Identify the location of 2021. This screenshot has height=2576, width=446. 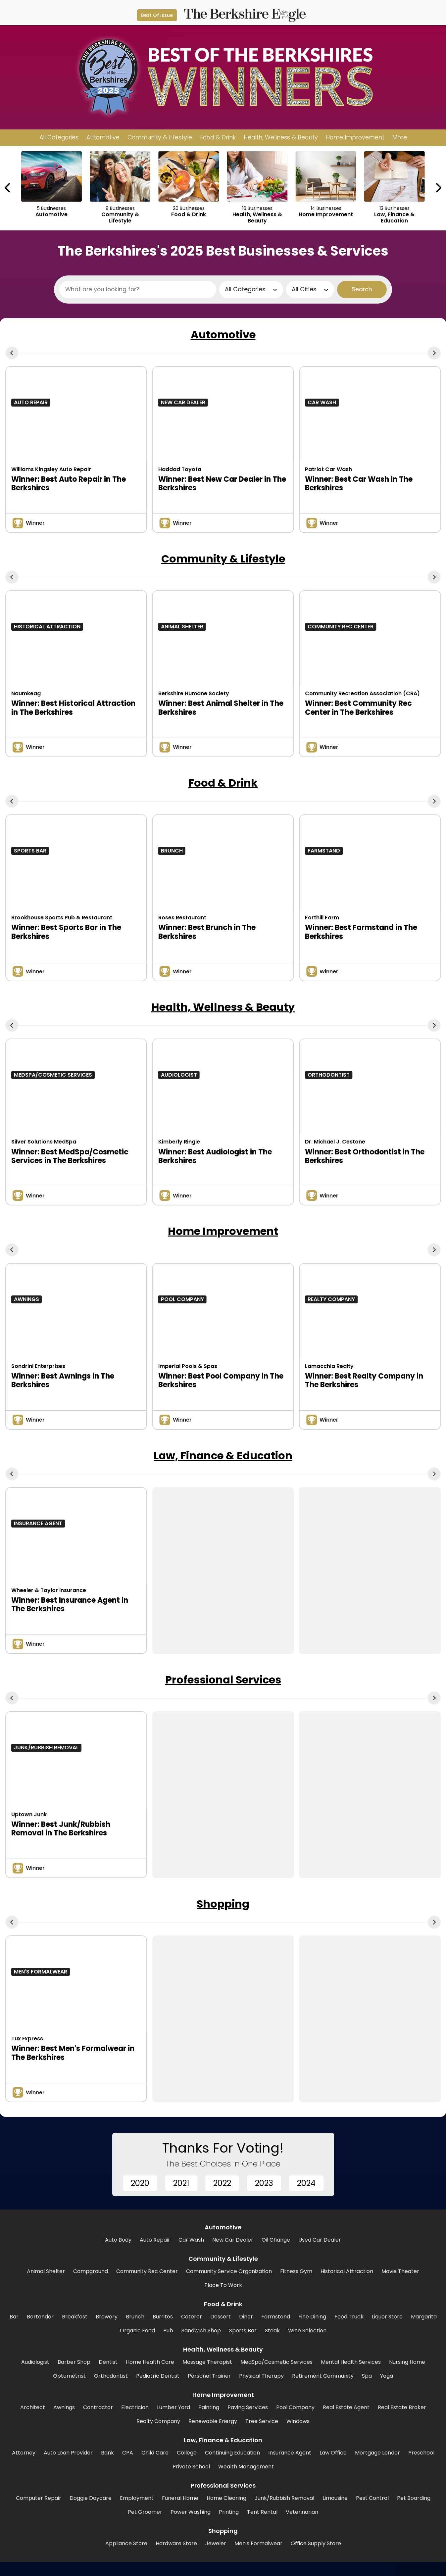
(181, 2183).